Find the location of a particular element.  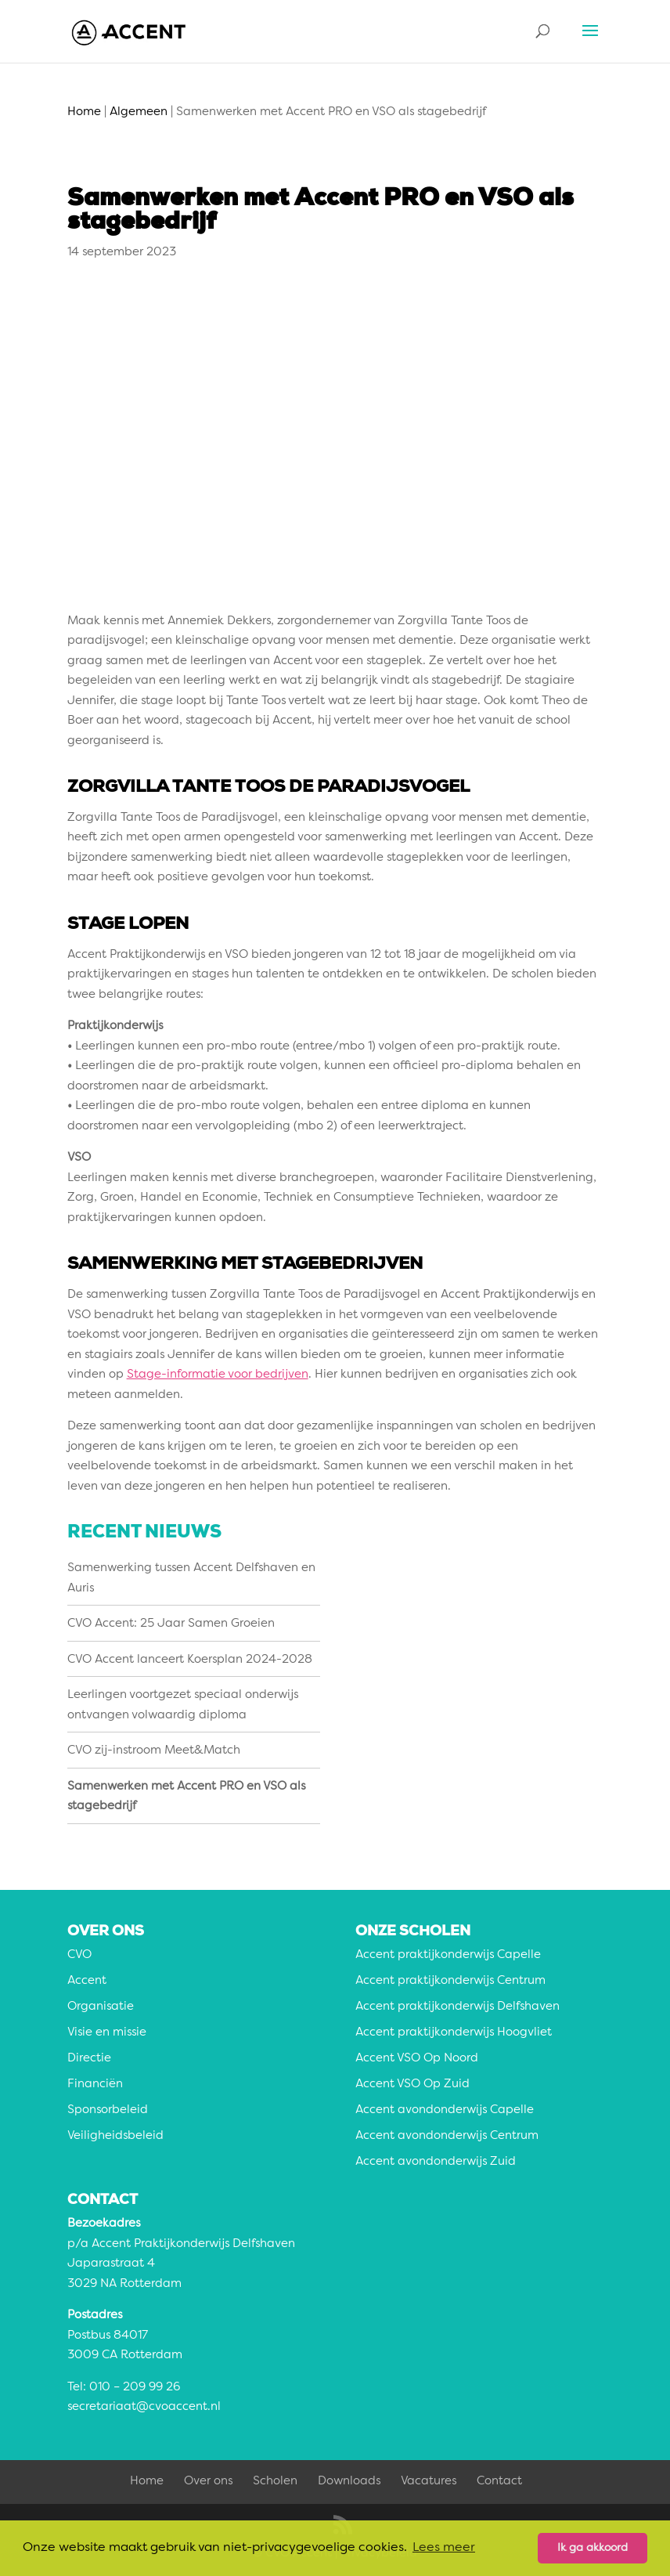

Visie en missie is located at coordinates (106, 2033).